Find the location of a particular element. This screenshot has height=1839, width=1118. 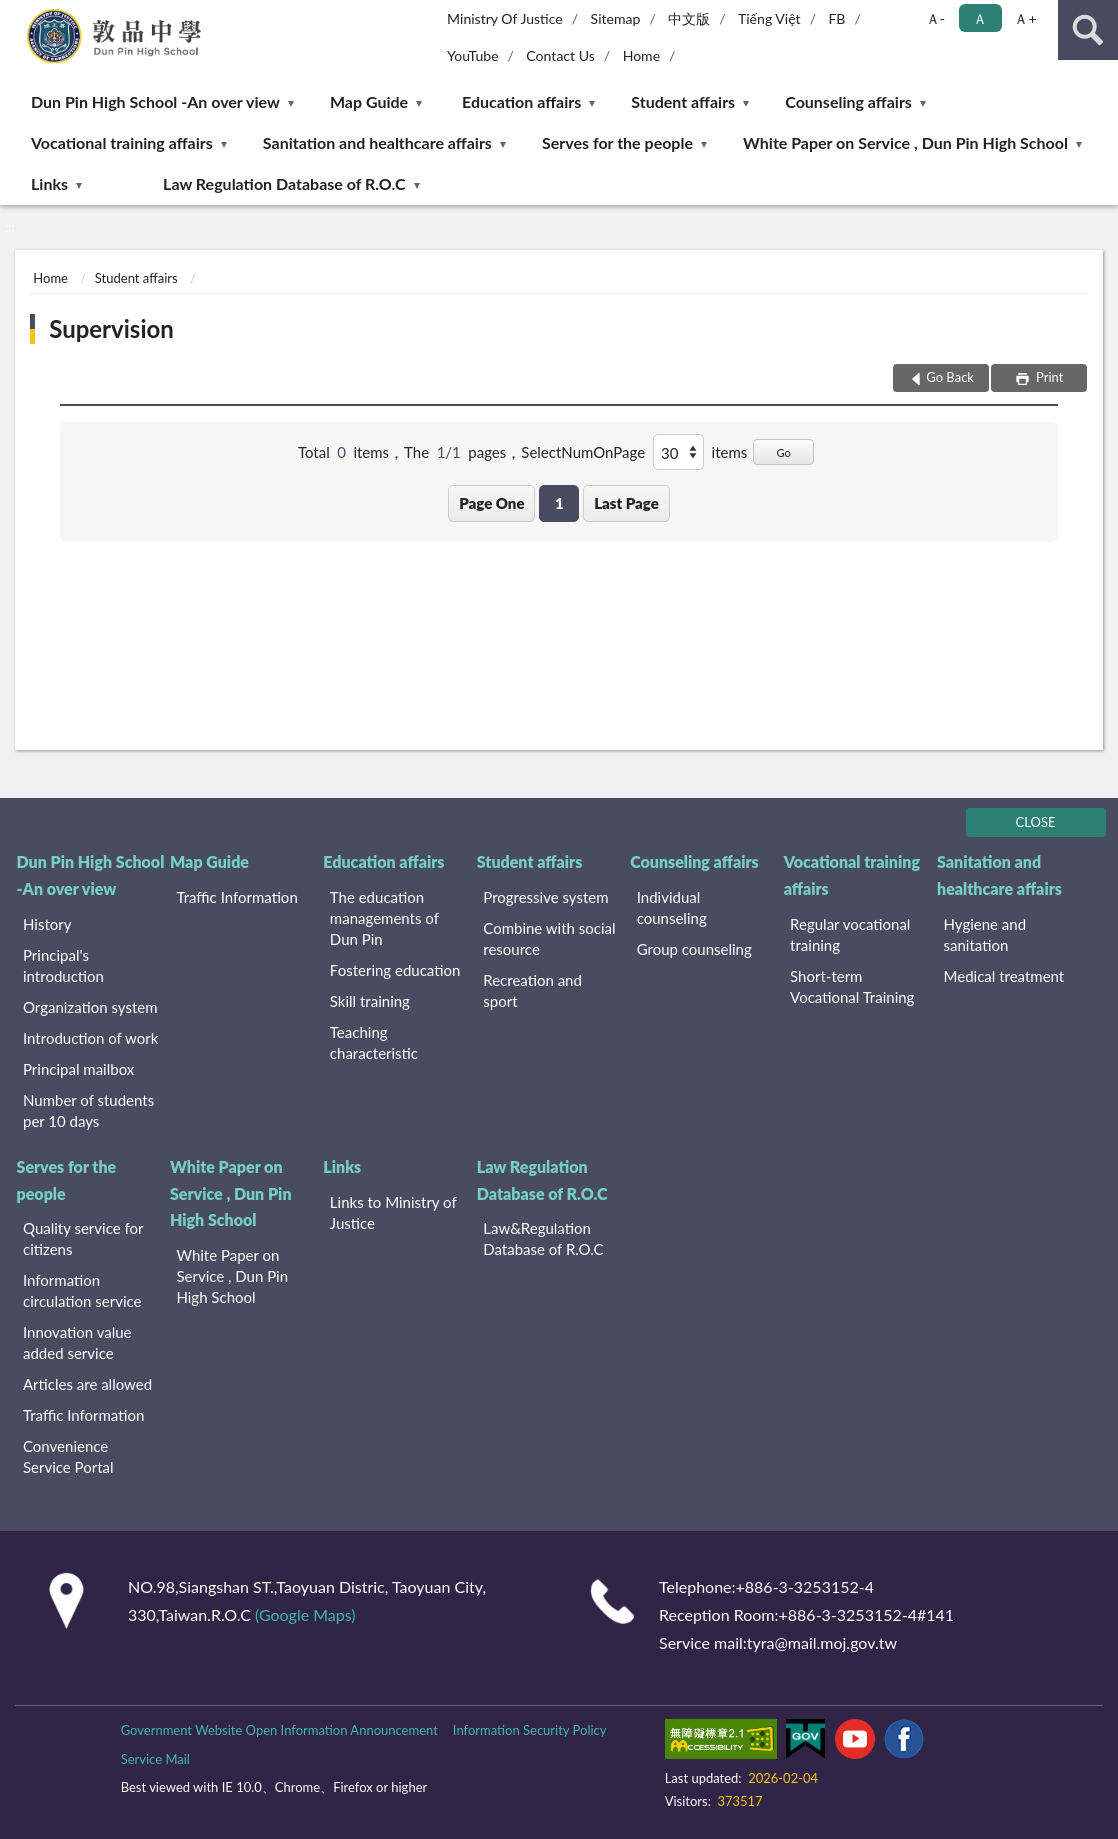

History is located at coordinates (47, 924).